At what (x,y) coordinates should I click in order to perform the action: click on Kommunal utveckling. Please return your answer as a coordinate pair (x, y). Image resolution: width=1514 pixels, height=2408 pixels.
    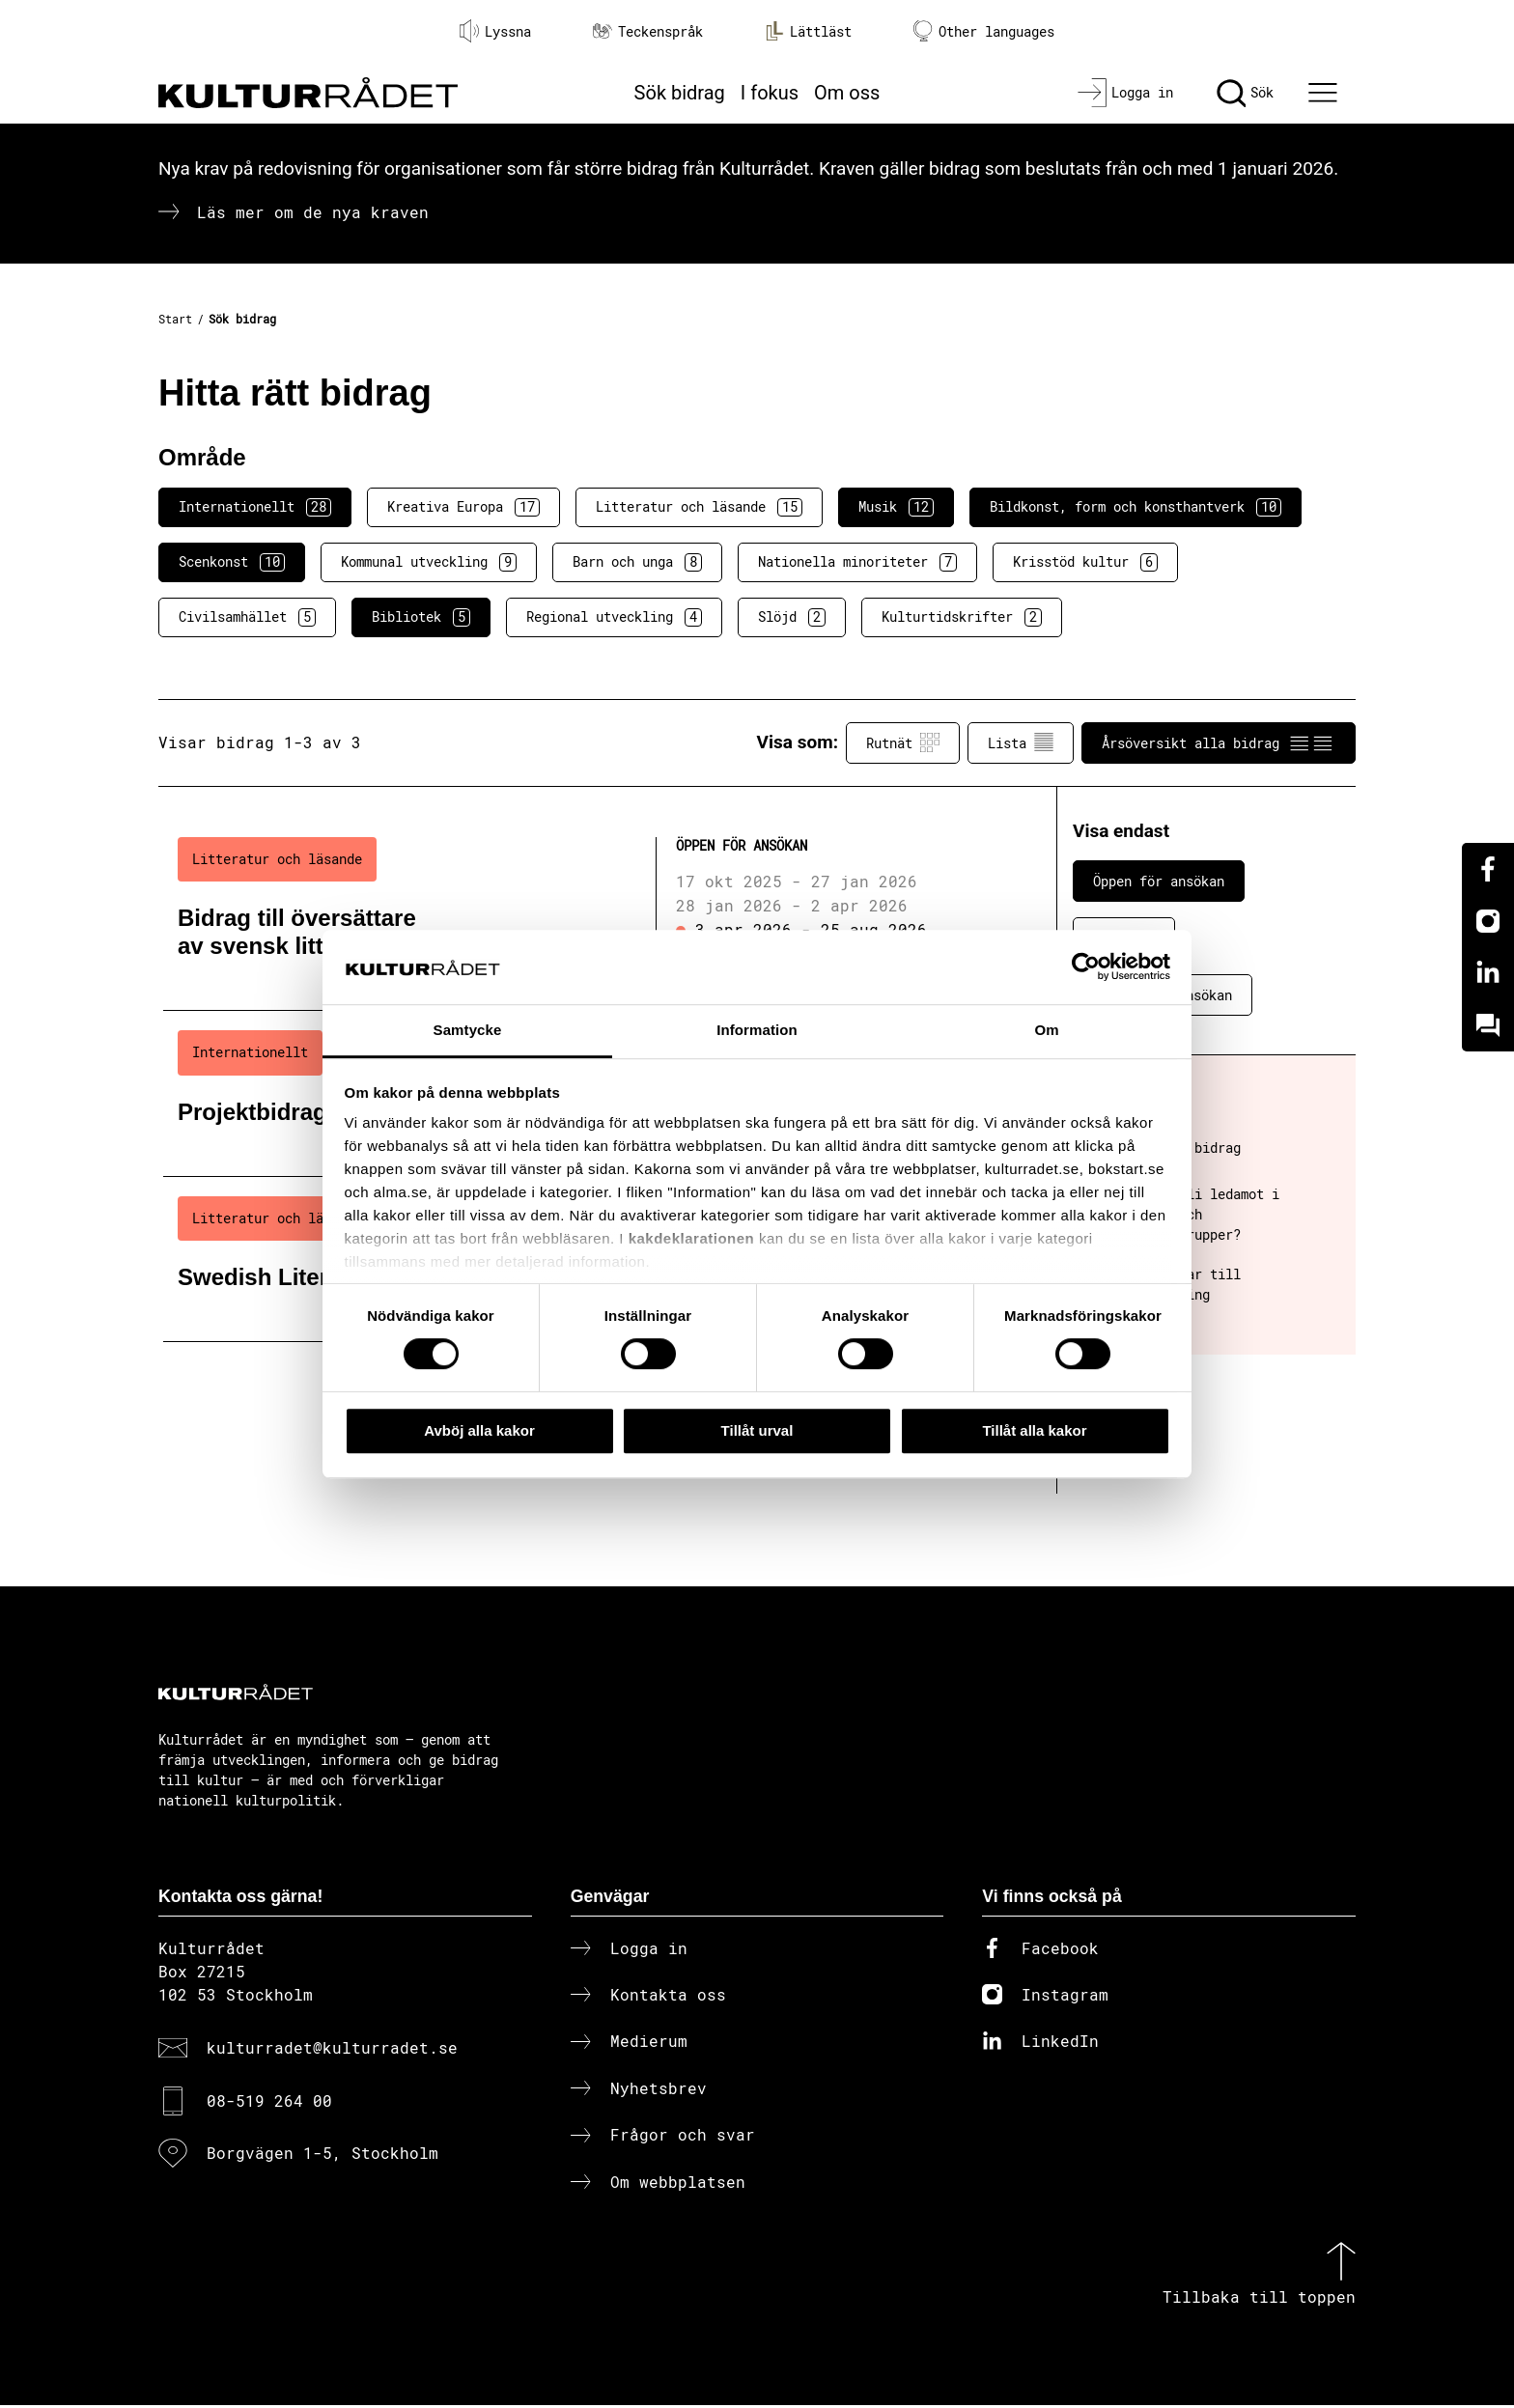
    Looking at the image, I should click on (429, 562).